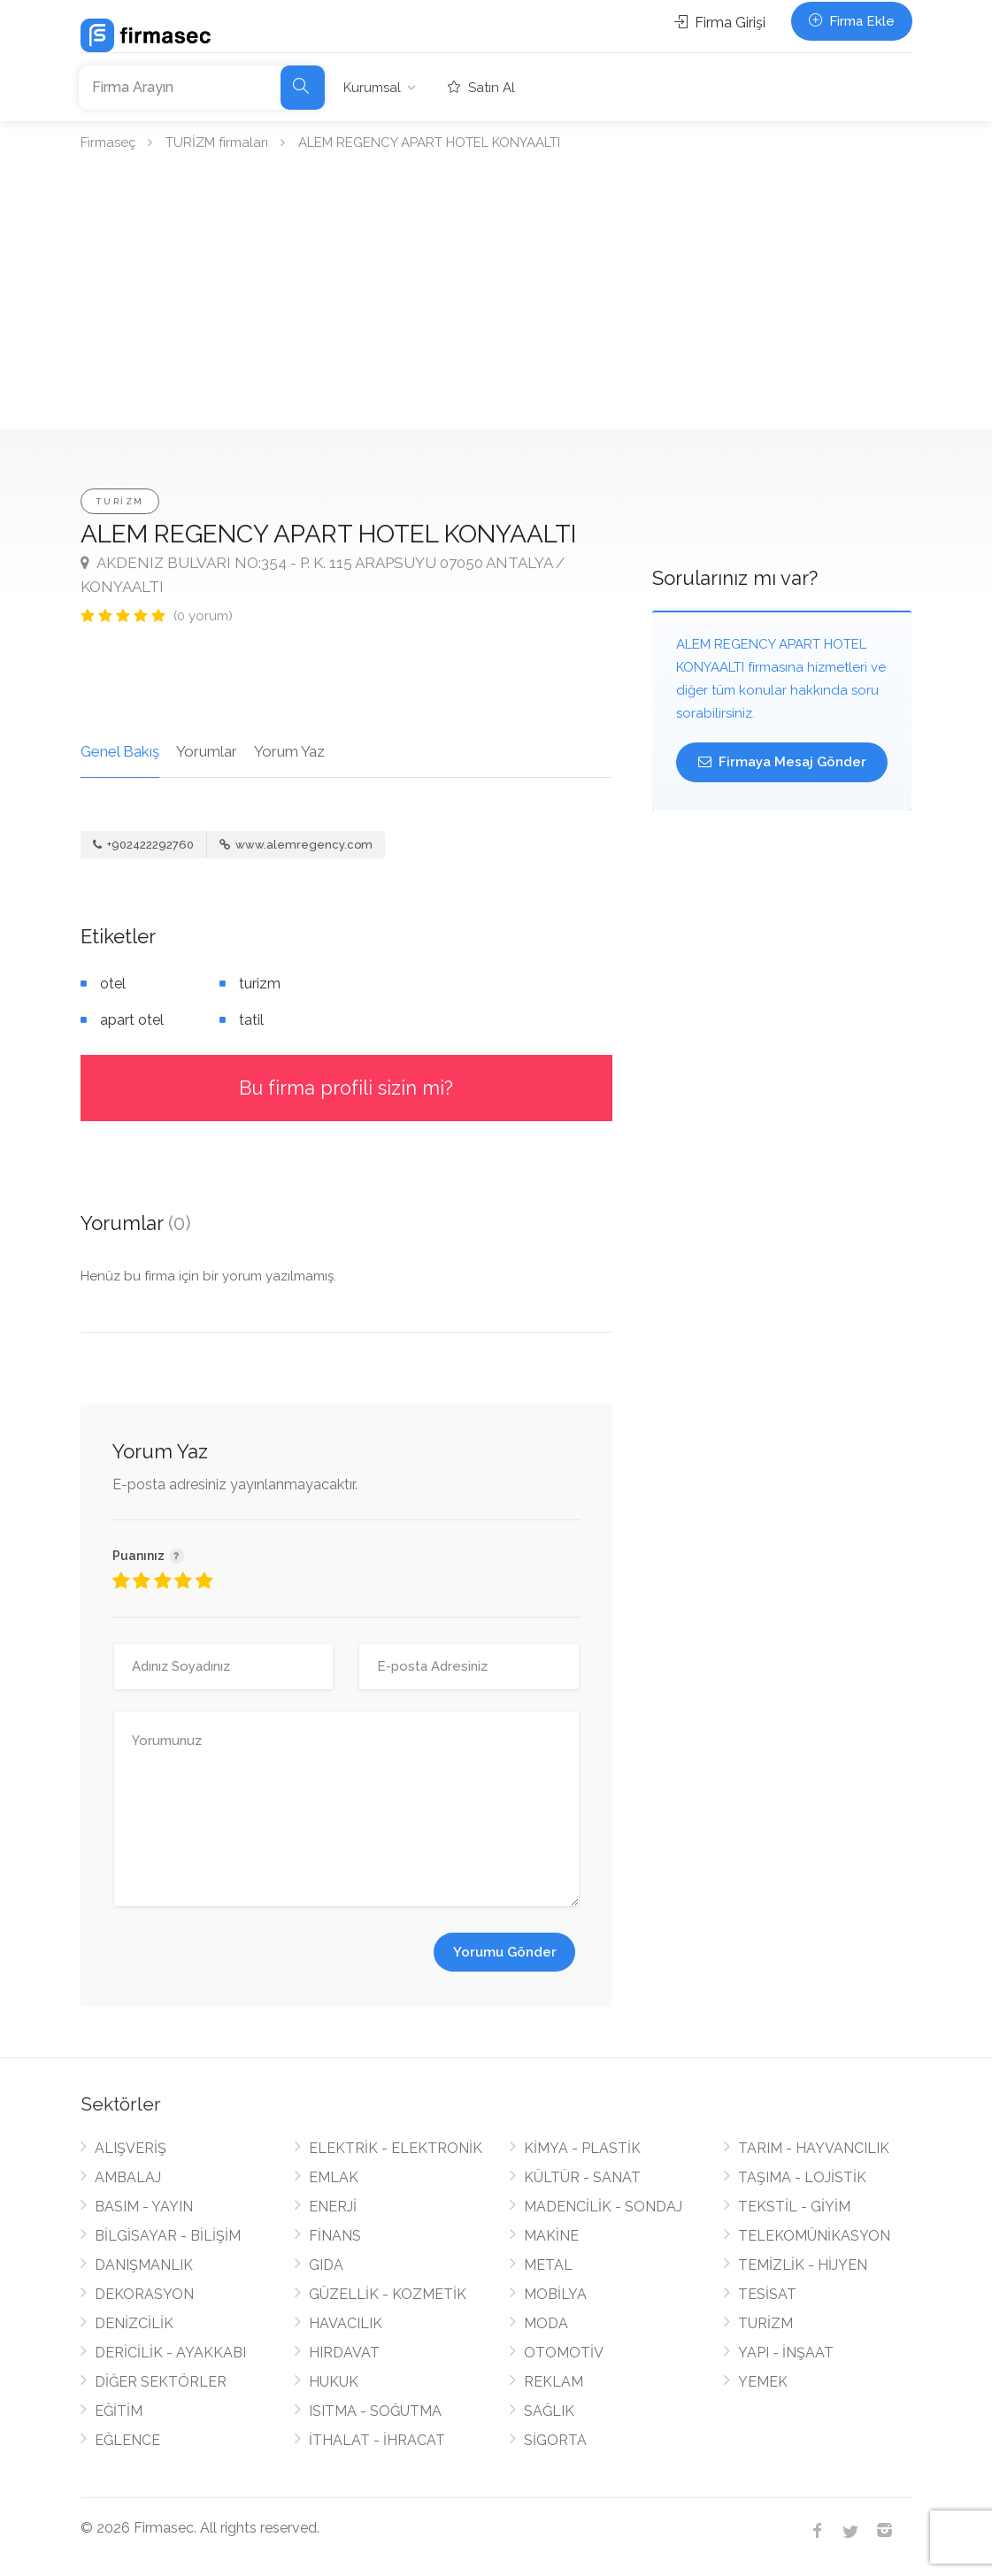 The height and width of the screenshot is (2576, 992). Describe the element at coordinates (505, 1952) in the screenshot. I see `Yorumu Gönder` at that location.